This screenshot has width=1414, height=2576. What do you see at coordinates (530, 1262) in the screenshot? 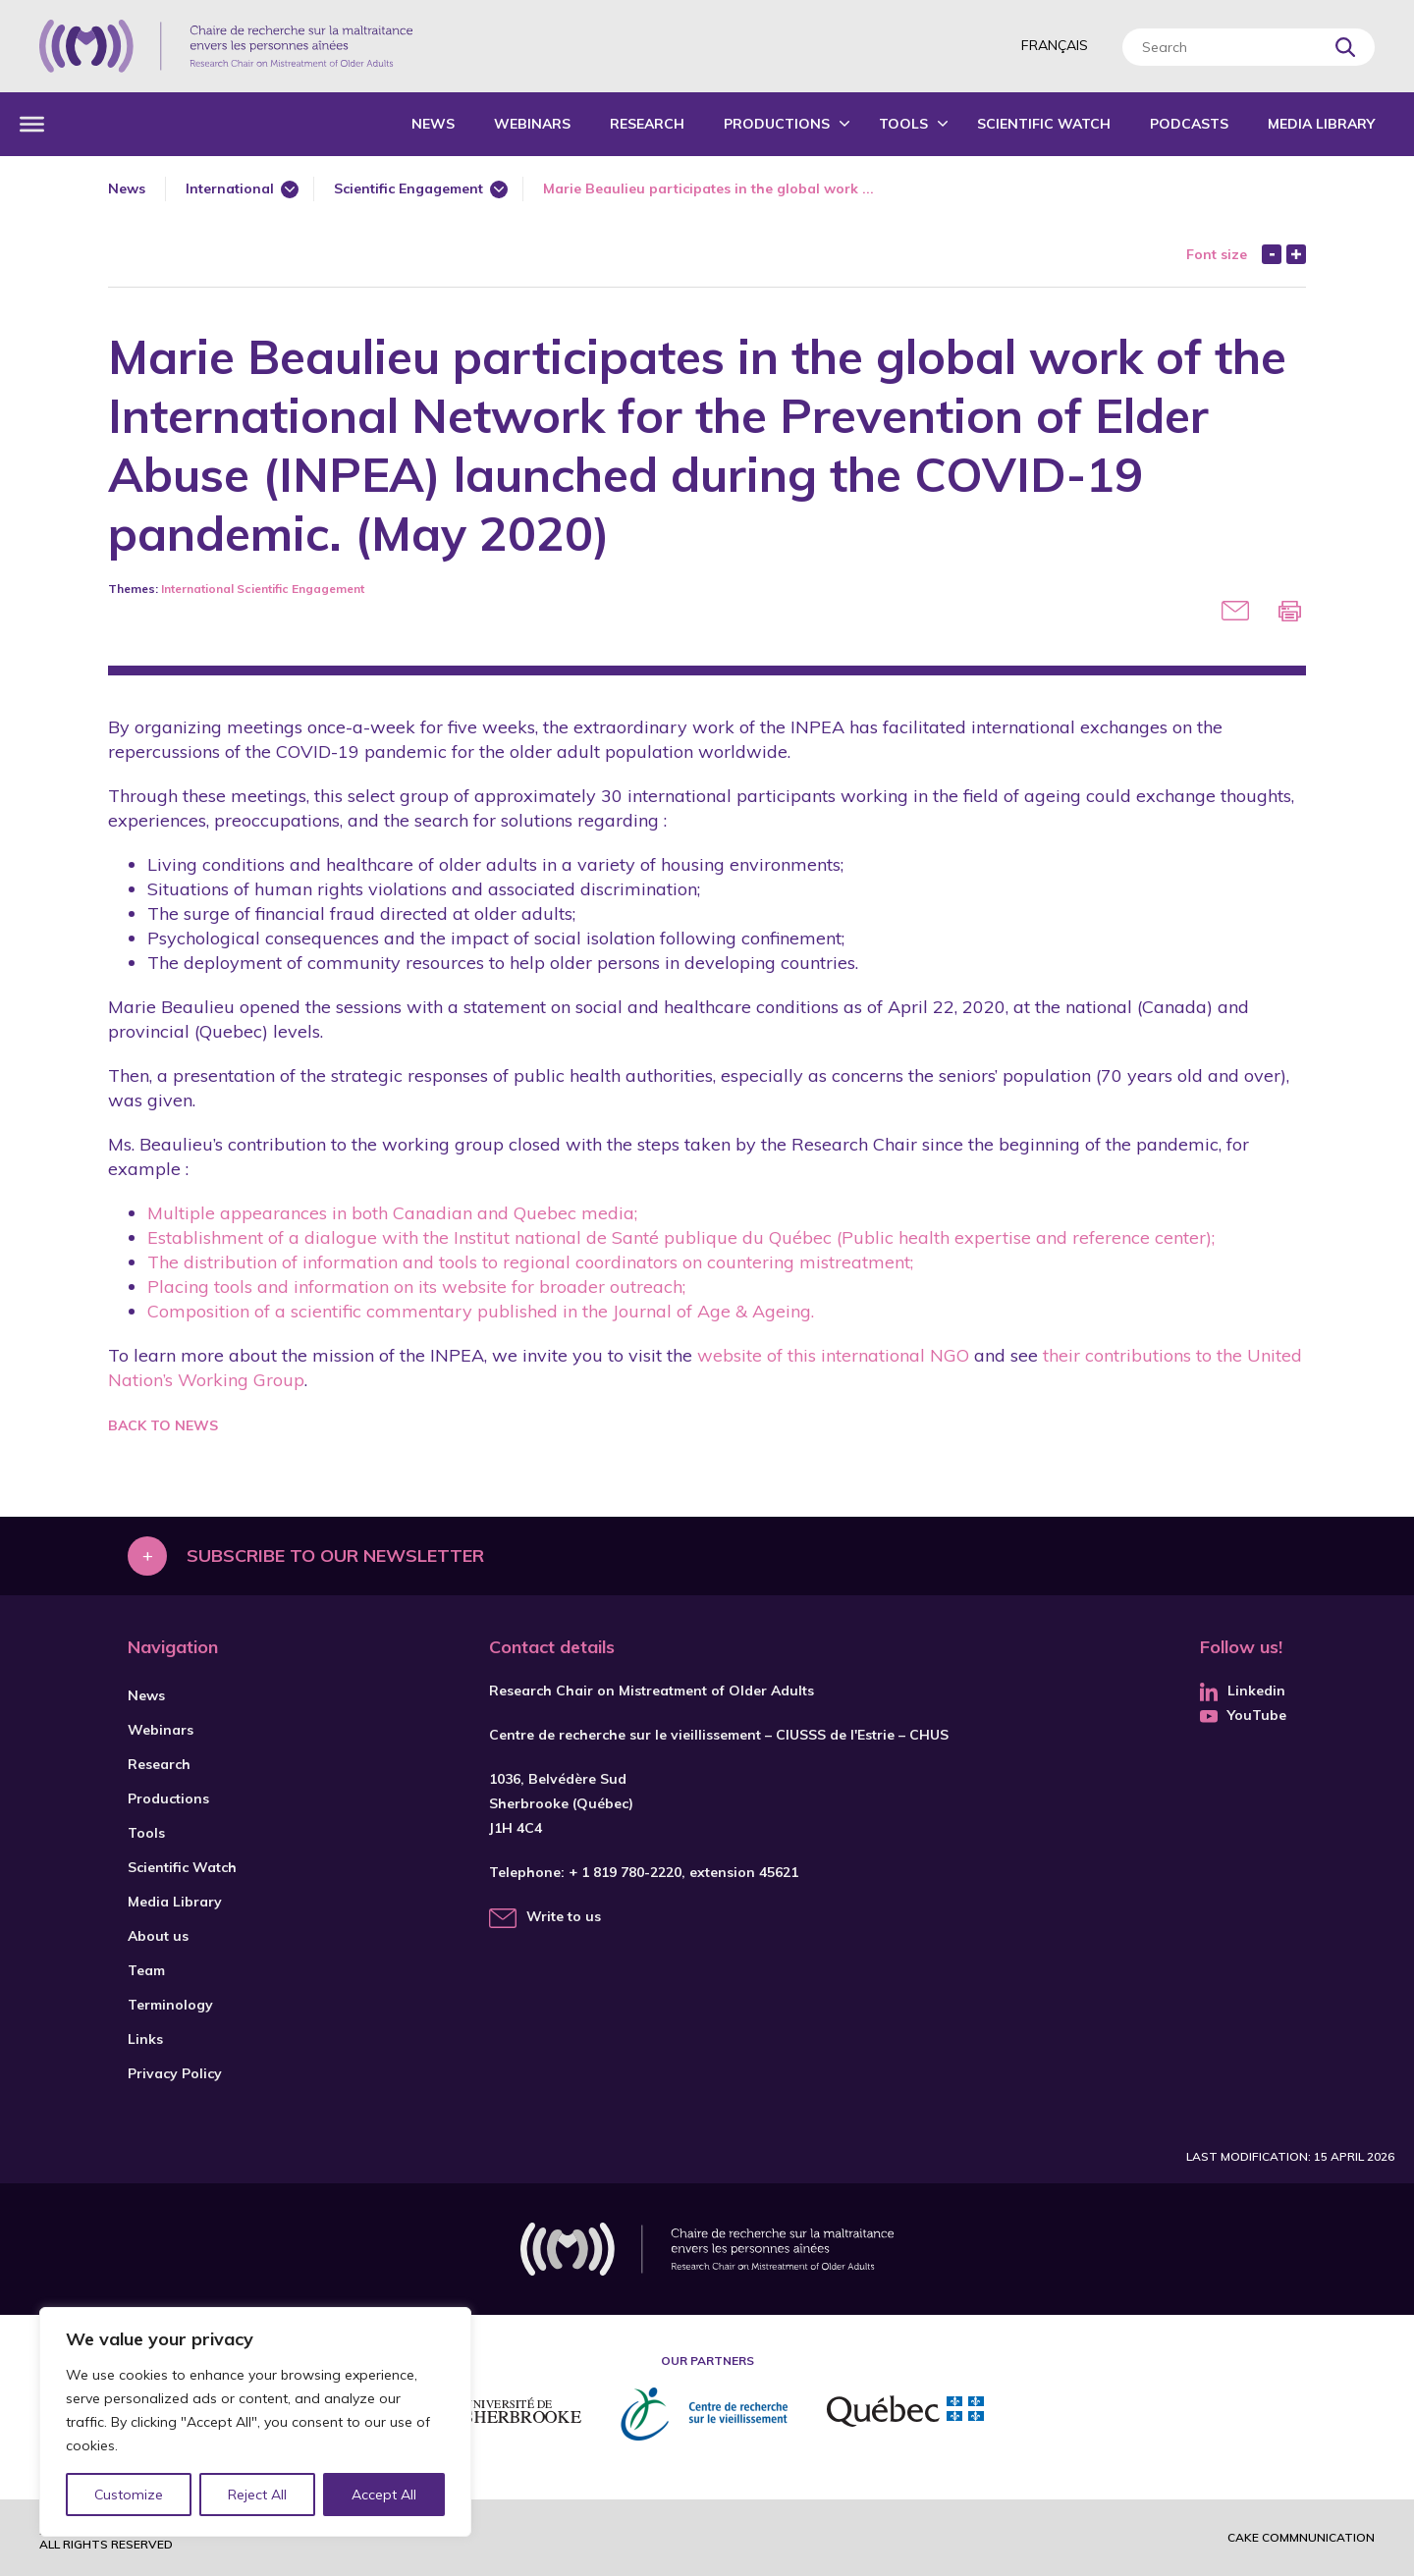
I see `The distribution of information and tools to regional coordinators on countering mistreatment;` at bounding box center [530, 1262].